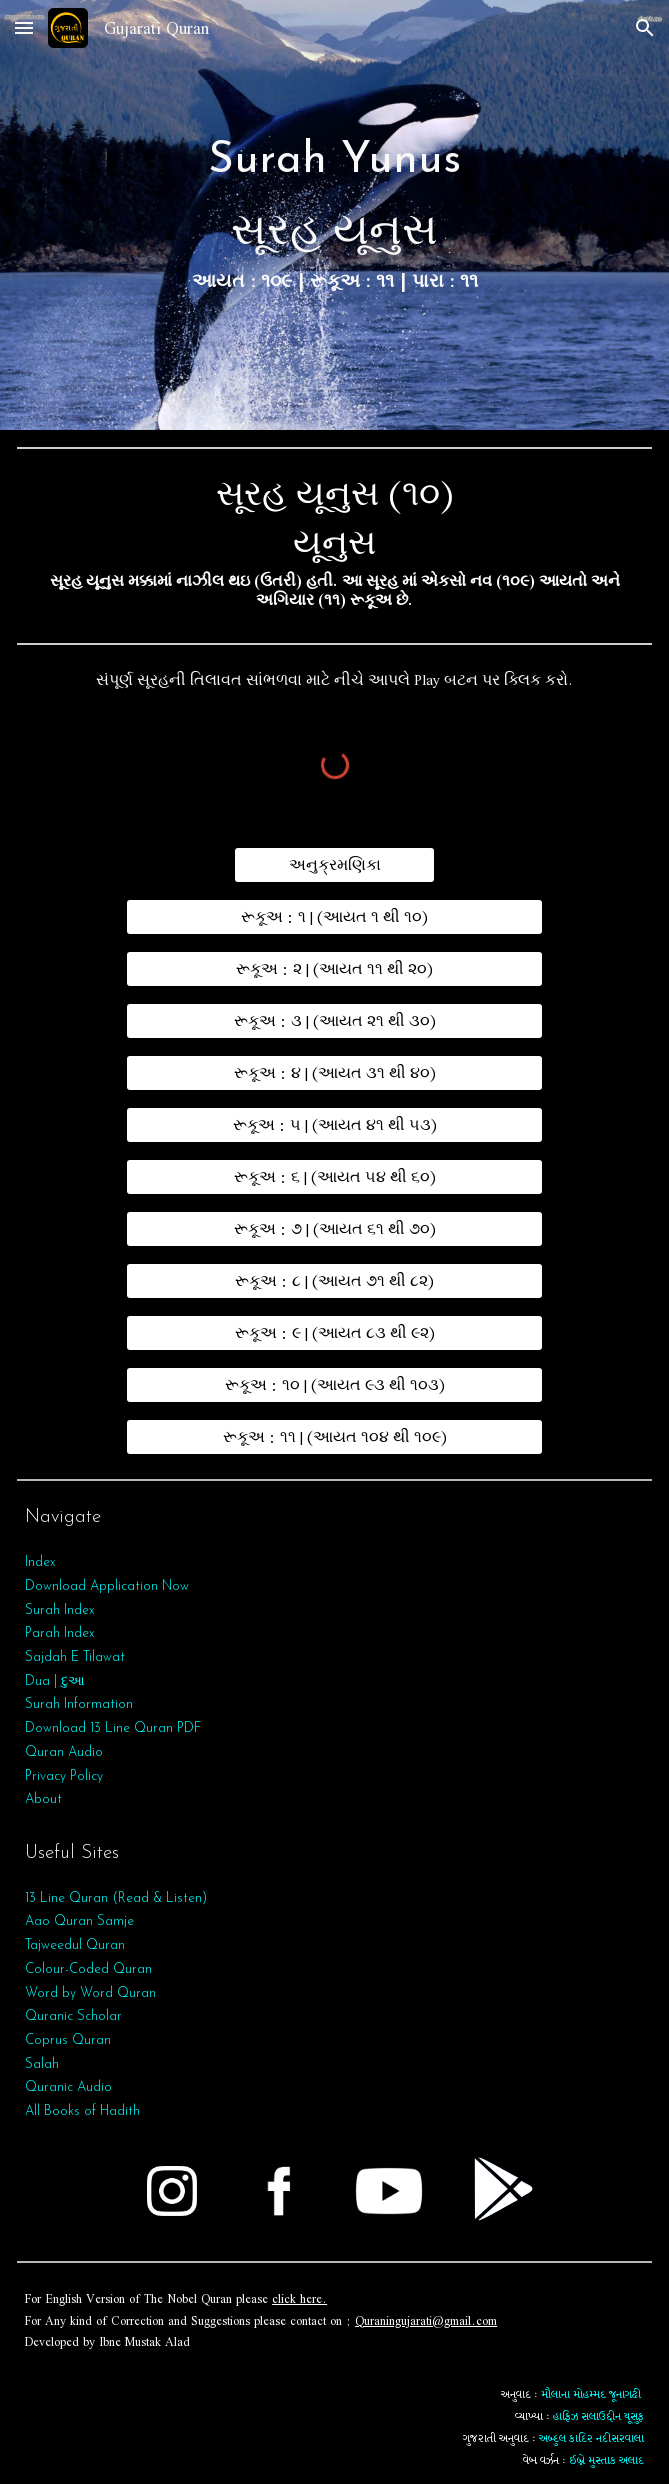  What do you see at coordinates (24, 27) in the screenshot?
I see `[button]` at bounding box center [24, 27].